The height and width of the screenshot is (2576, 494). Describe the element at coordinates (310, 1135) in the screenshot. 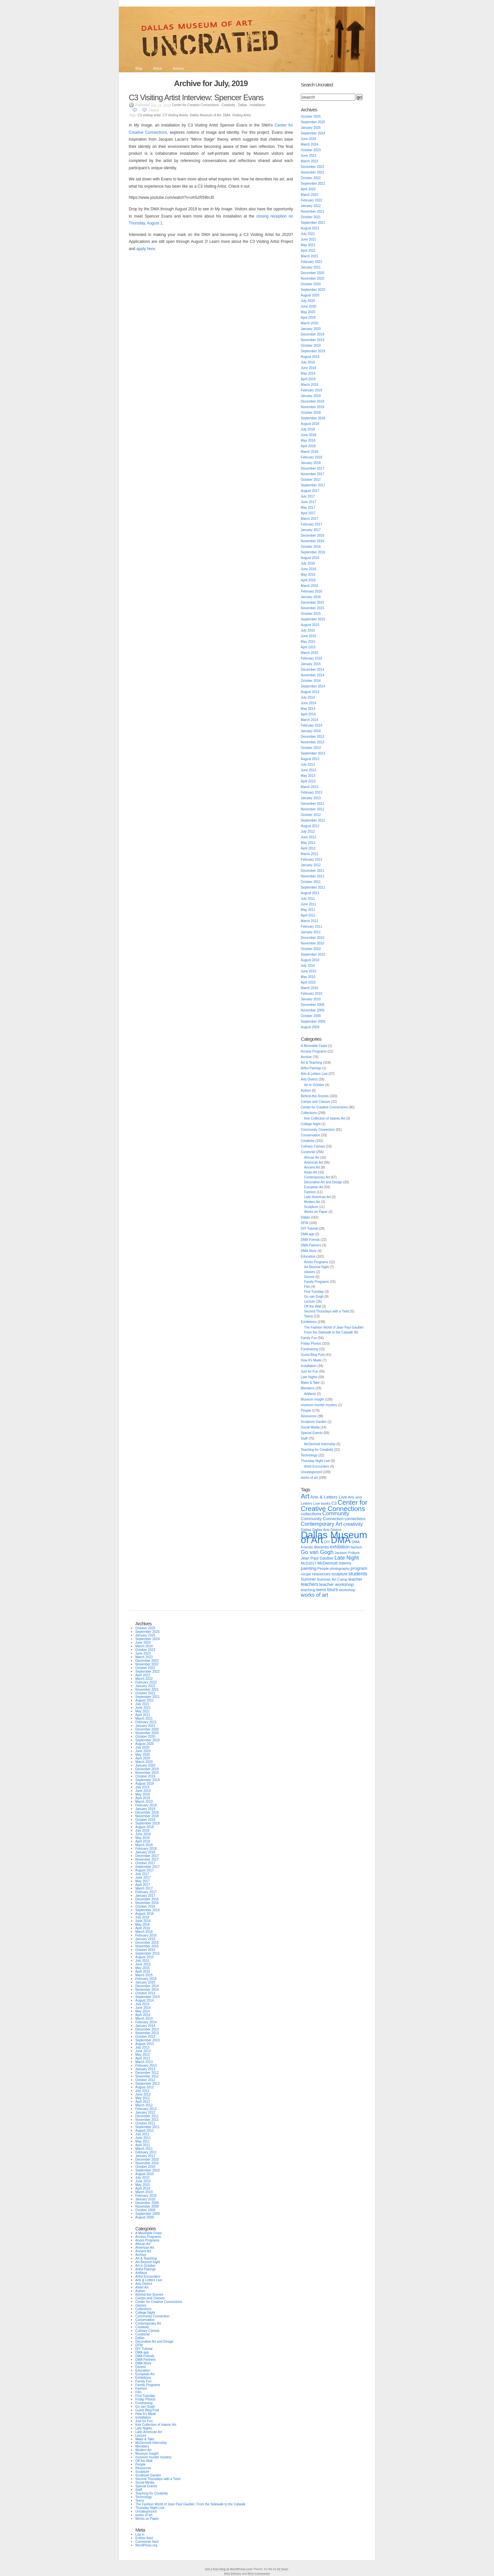

I see `Conservation` at that location.